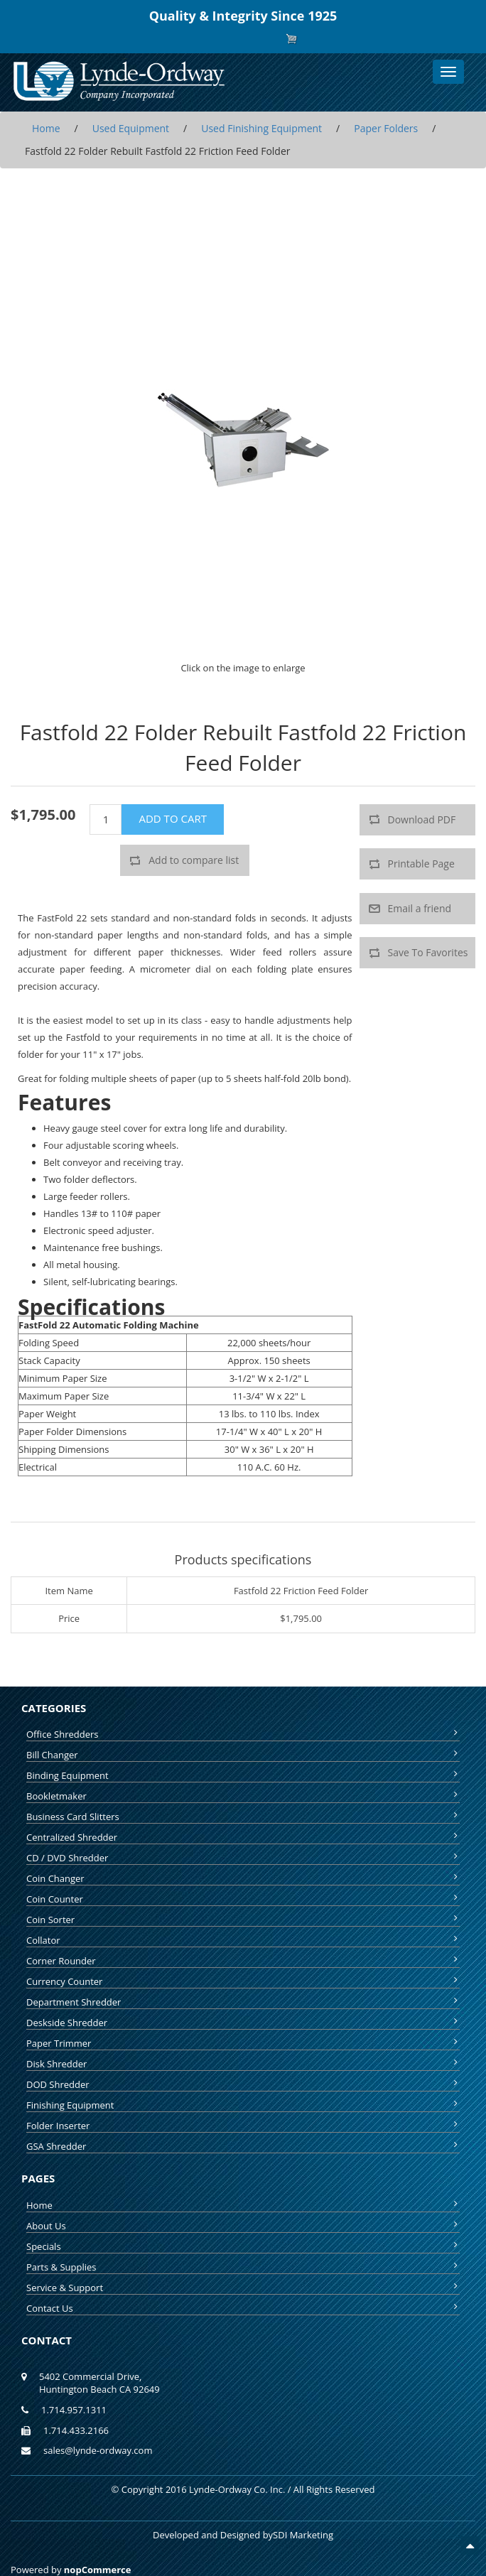 This screenshot has height=2576, width=486. What do you see at coordinates (218, 39) in the screenshot?
I see `Register` at bounding box center [218, 39].